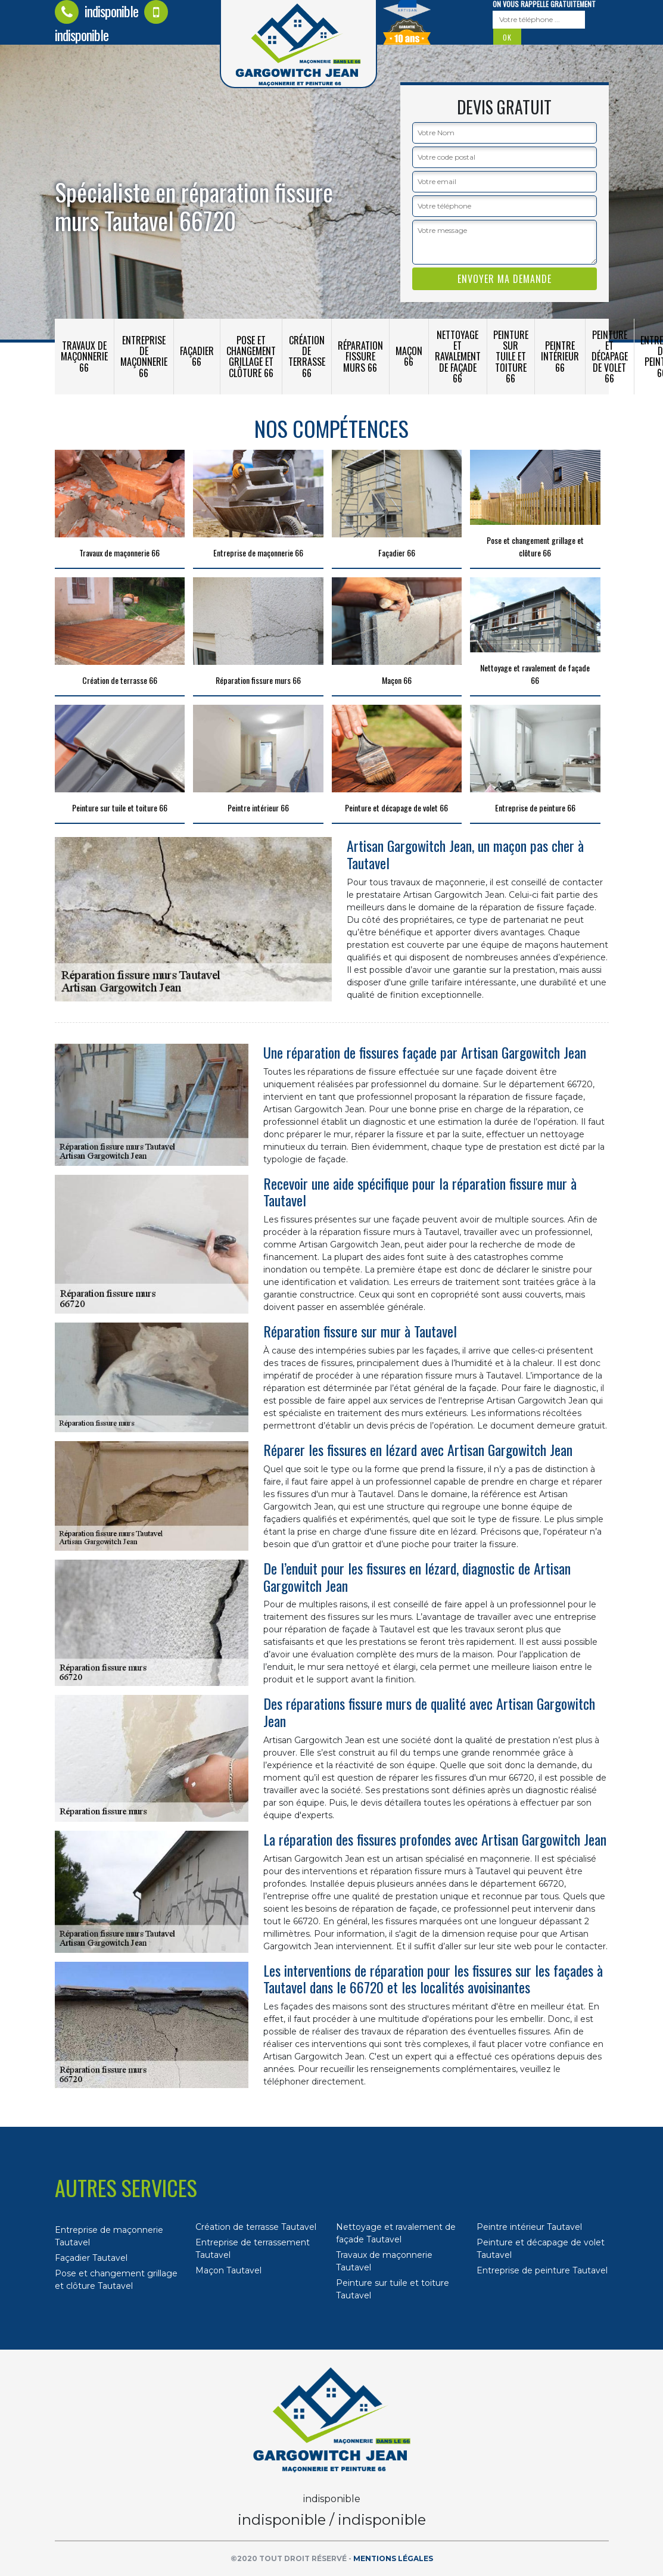  Describe the element at coordinates (306, 356) in the screenshot. I see `Création de terrasse 66` at that location.